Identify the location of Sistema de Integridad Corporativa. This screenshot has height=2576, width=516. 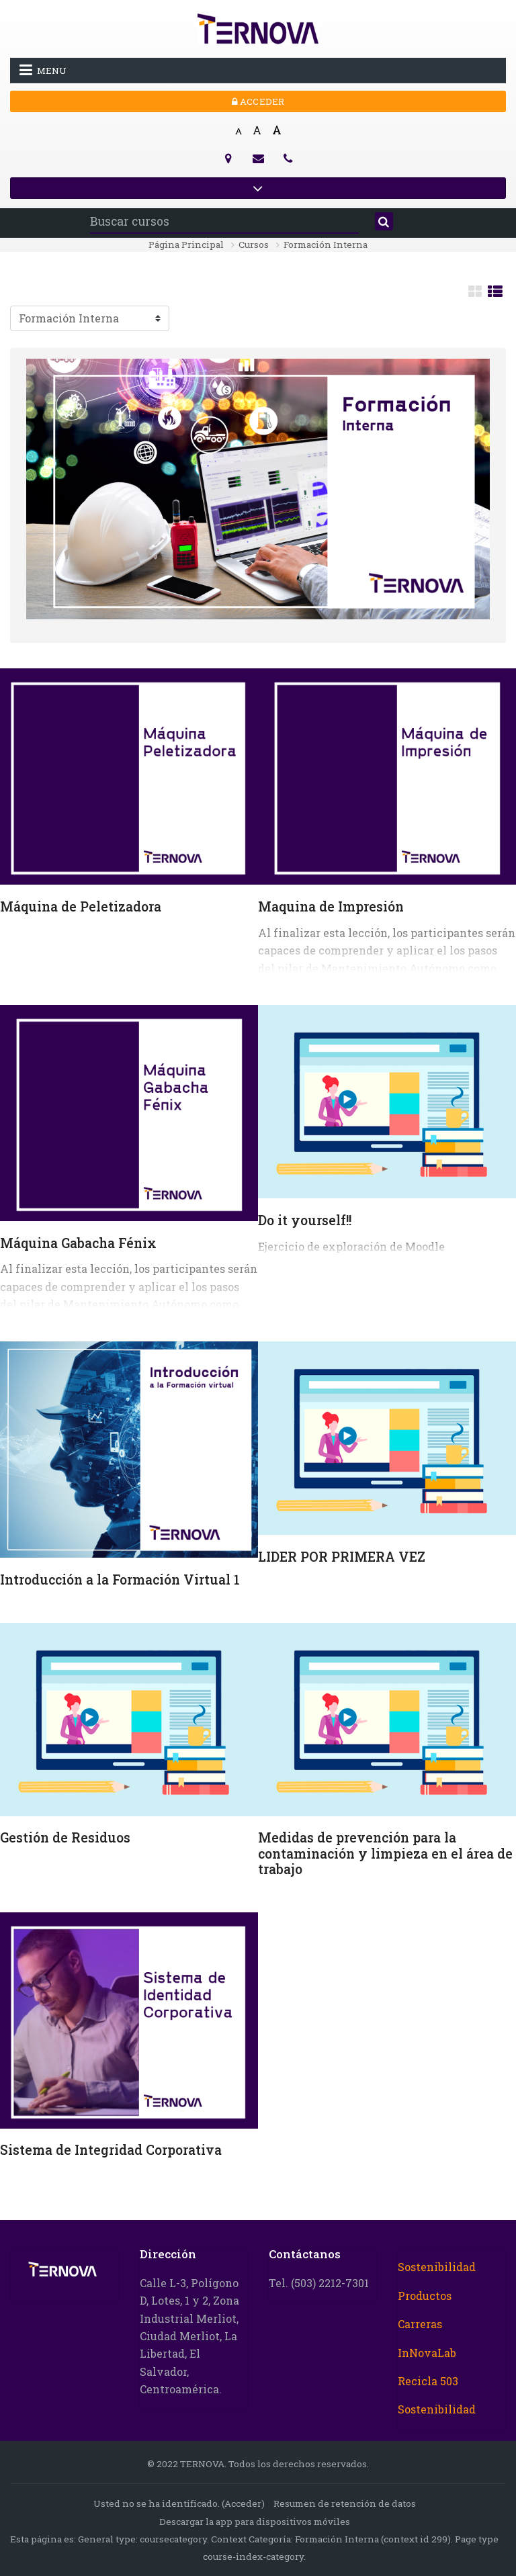
(111, 2149).